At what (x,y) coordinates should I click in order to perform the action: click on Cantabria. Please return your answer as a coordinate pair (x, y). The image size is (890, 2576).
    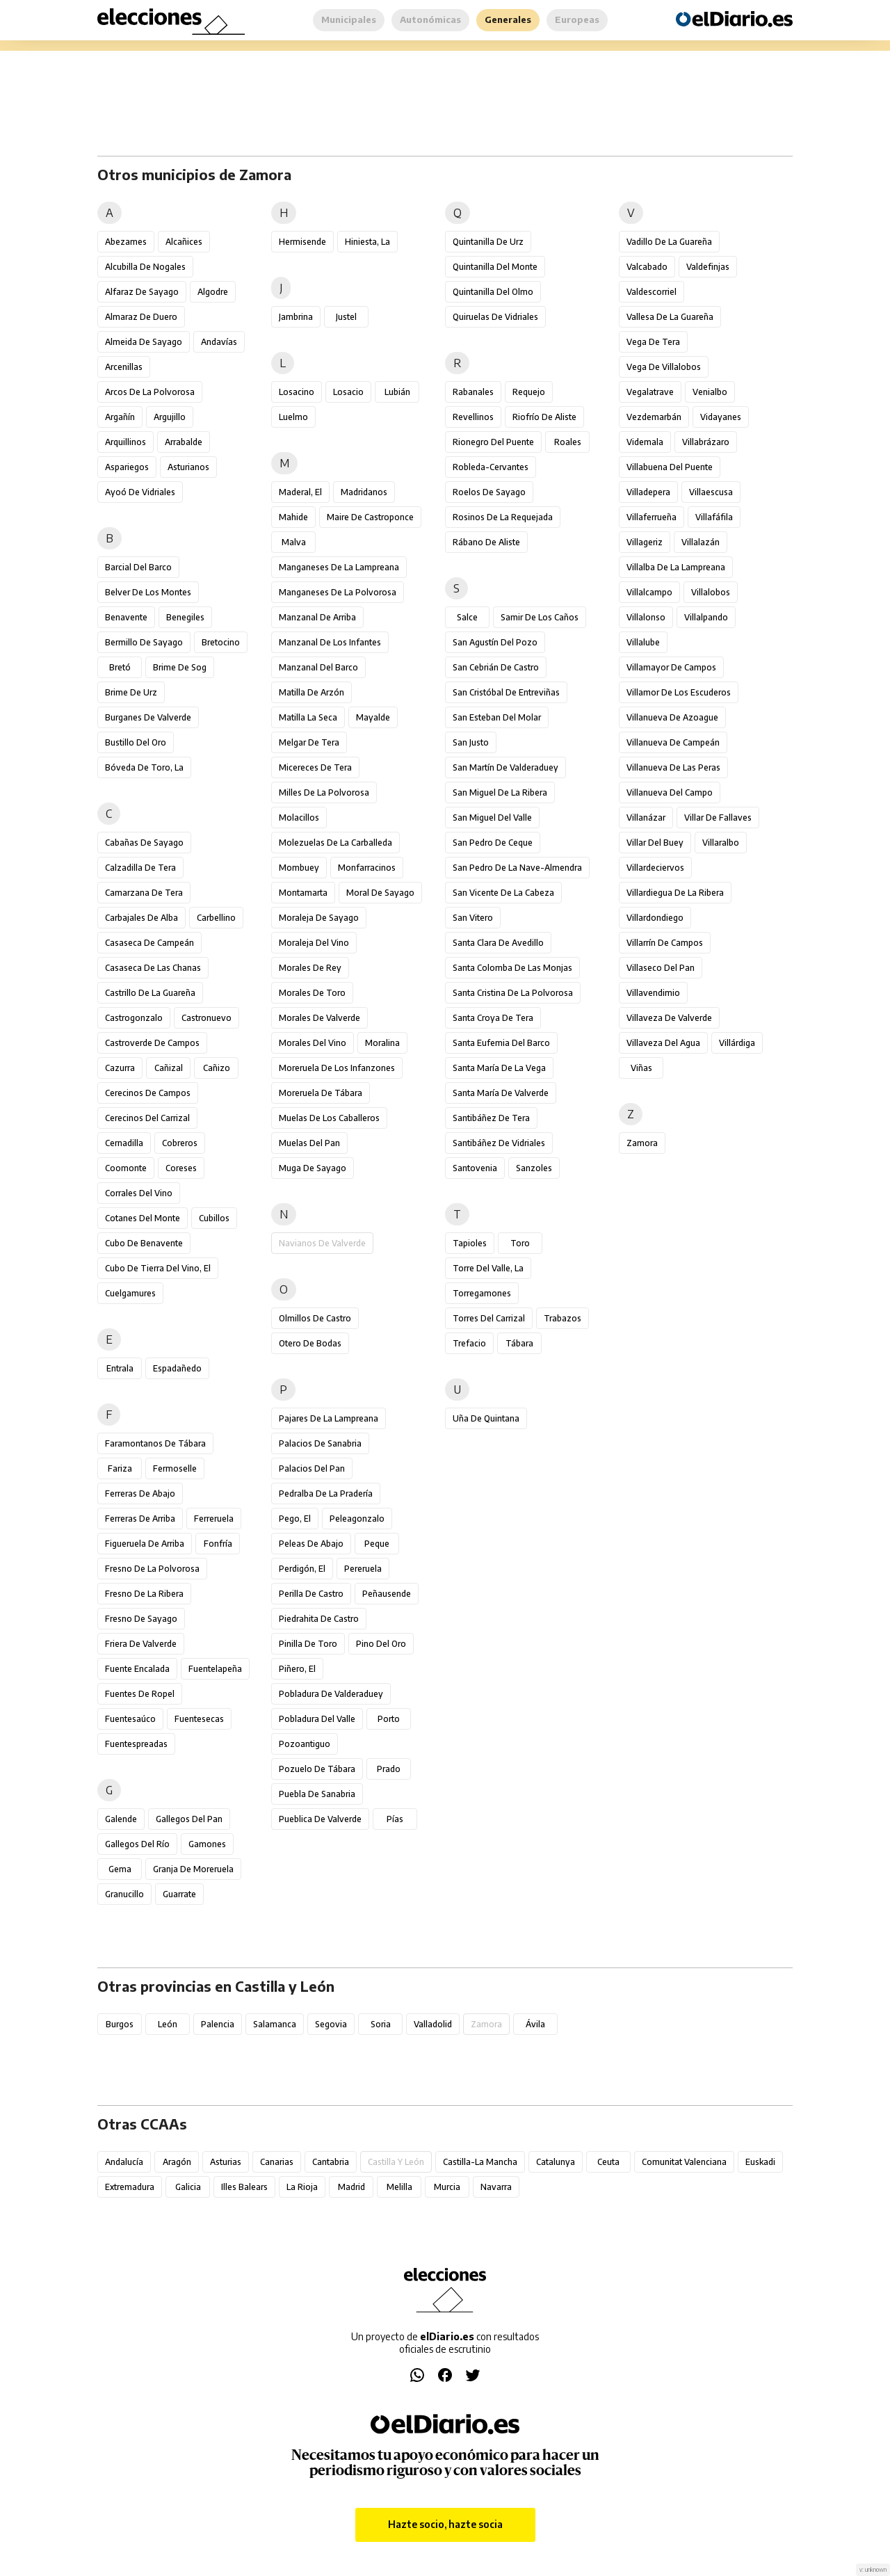
    Looking at the image, I should click on (330, 2162).